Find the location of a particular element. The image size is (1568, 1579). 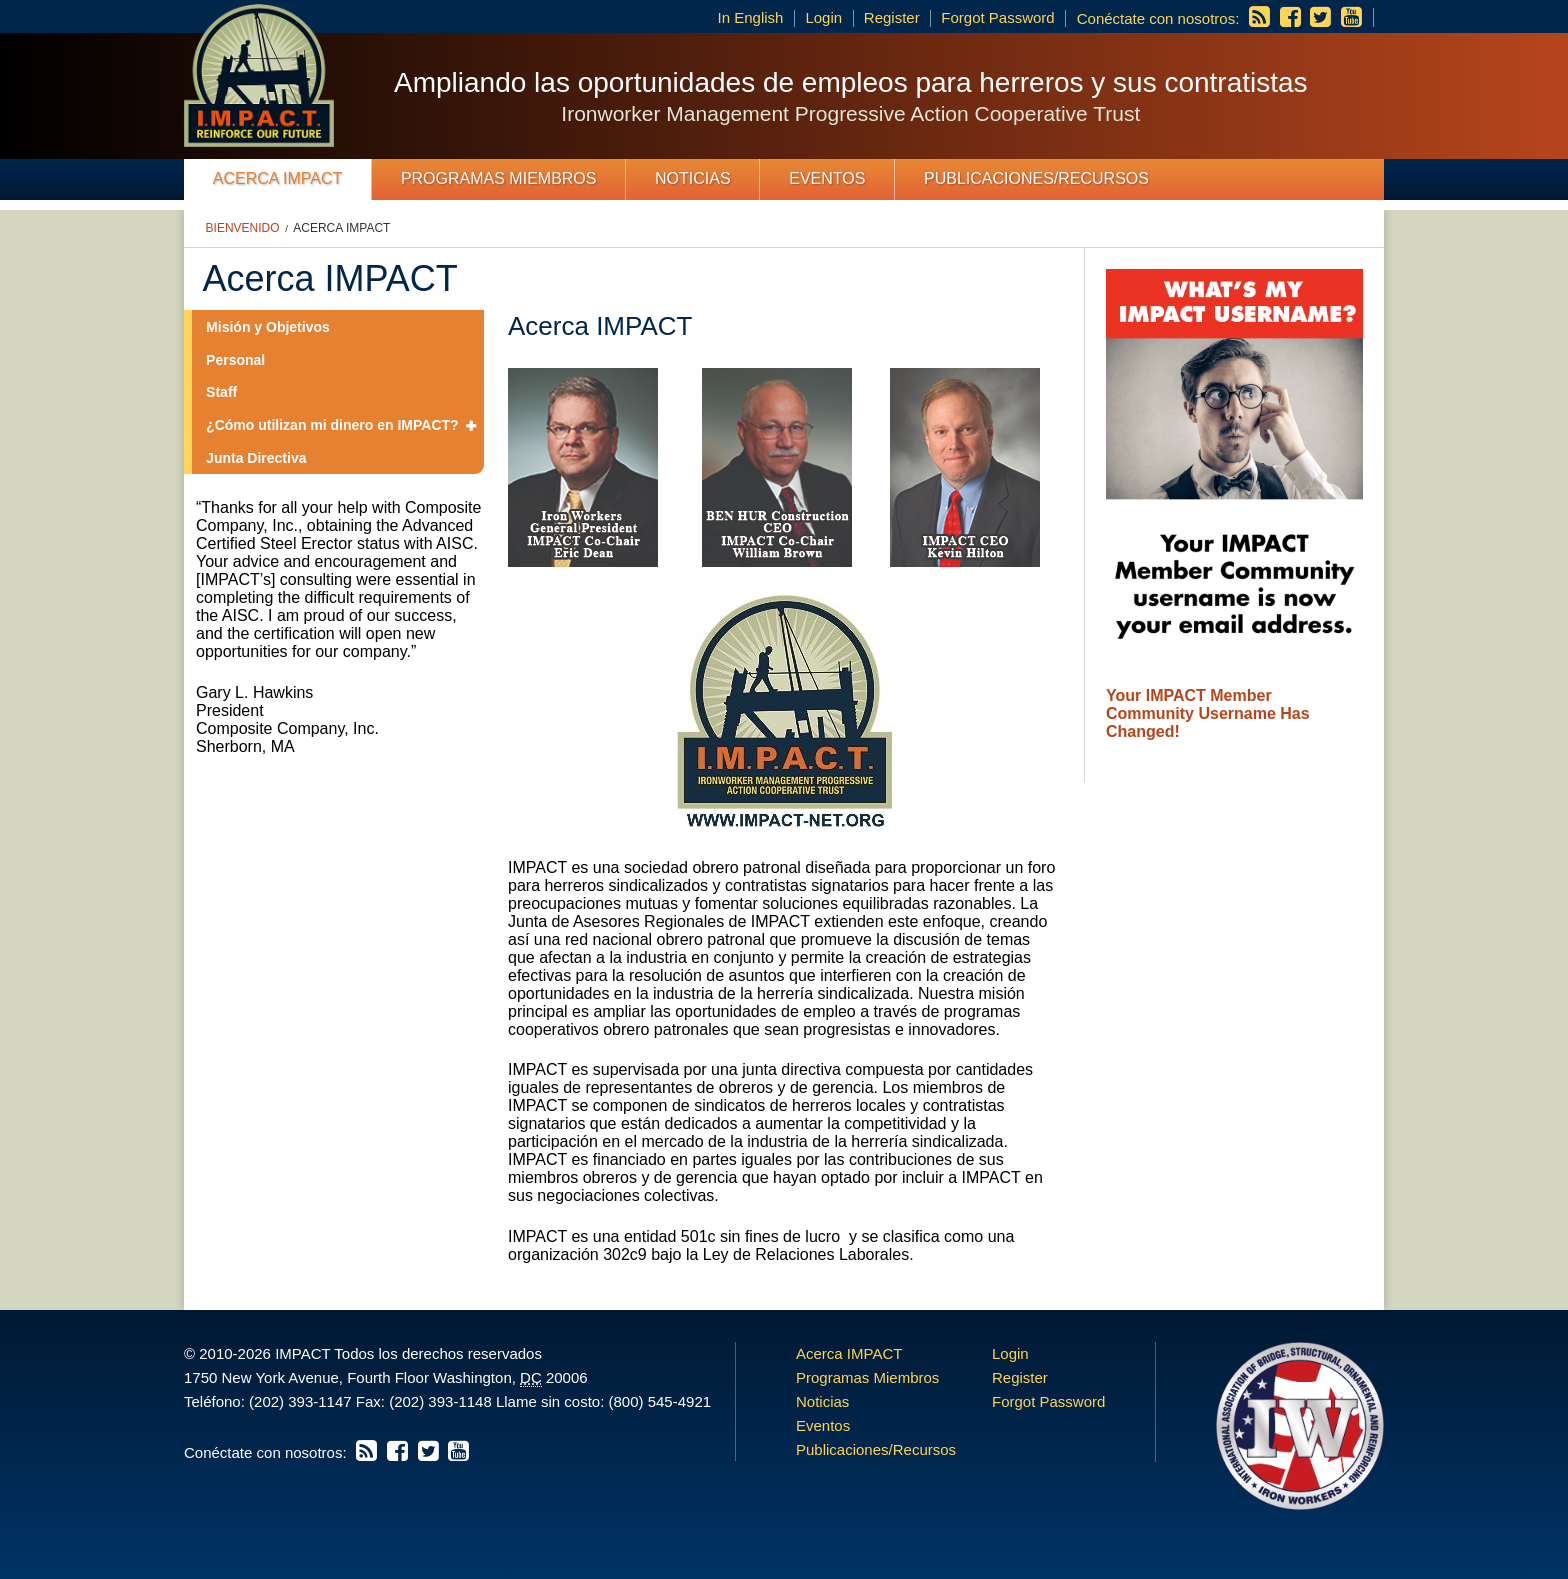

Login is located at coordinates (823, 17).